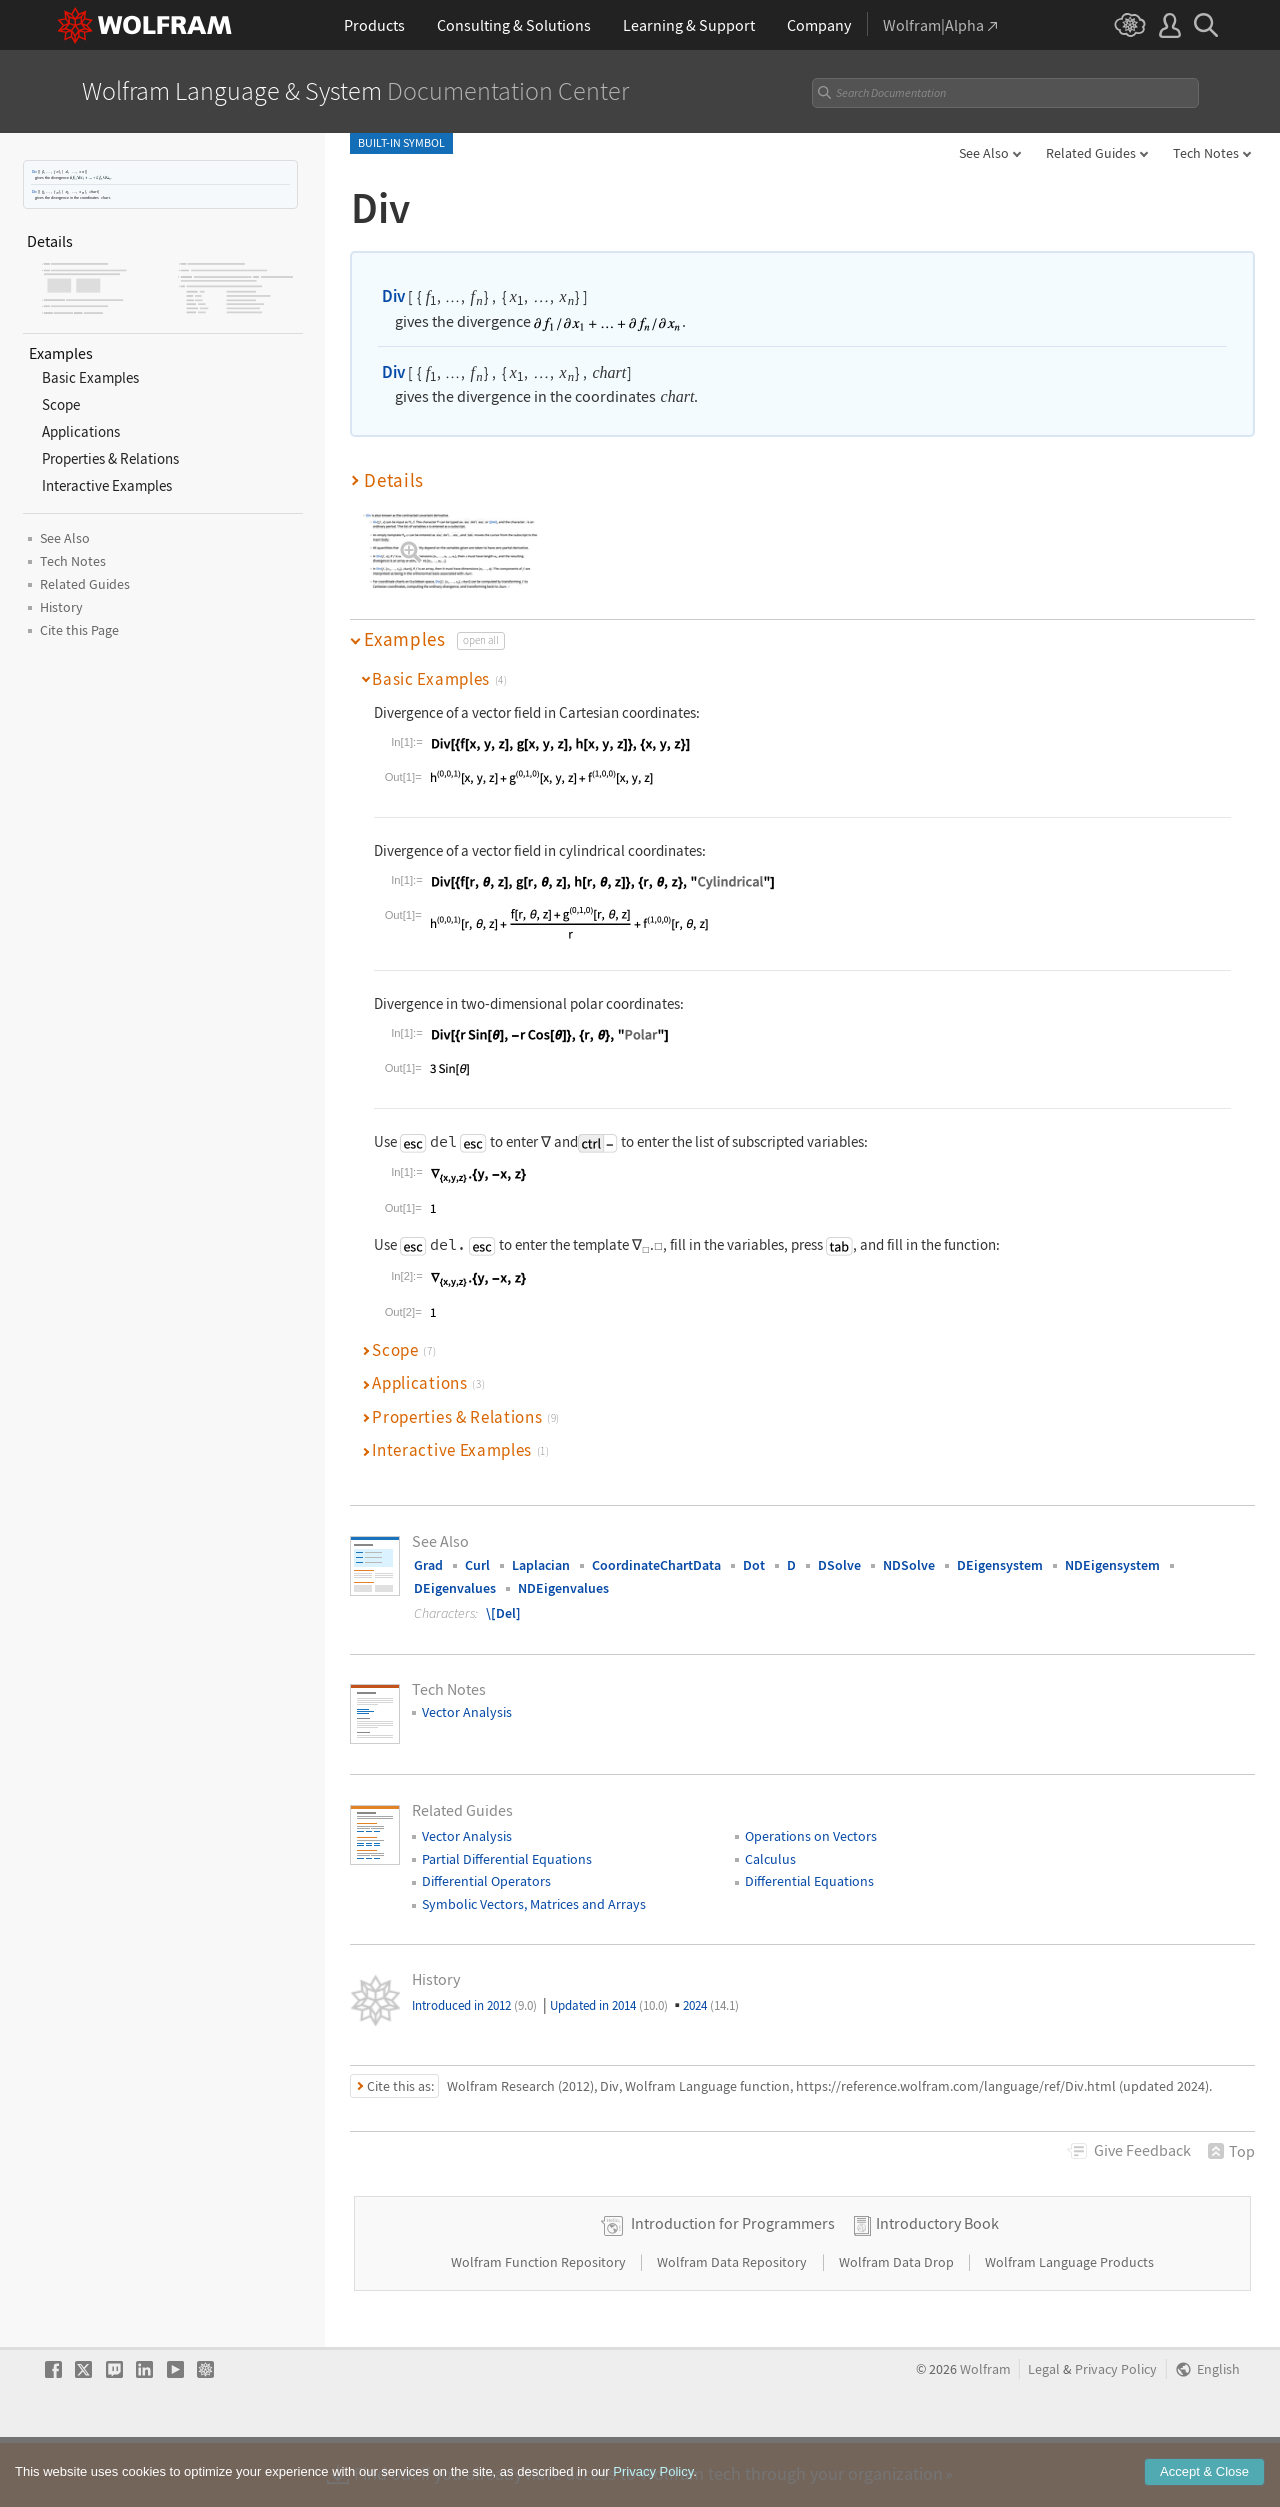 The image size is (1280, 2507). What do you see at coordinates (609, 2005) in the screenshot?
I see `Updated in 2014` at bounding box center [609, 2005].